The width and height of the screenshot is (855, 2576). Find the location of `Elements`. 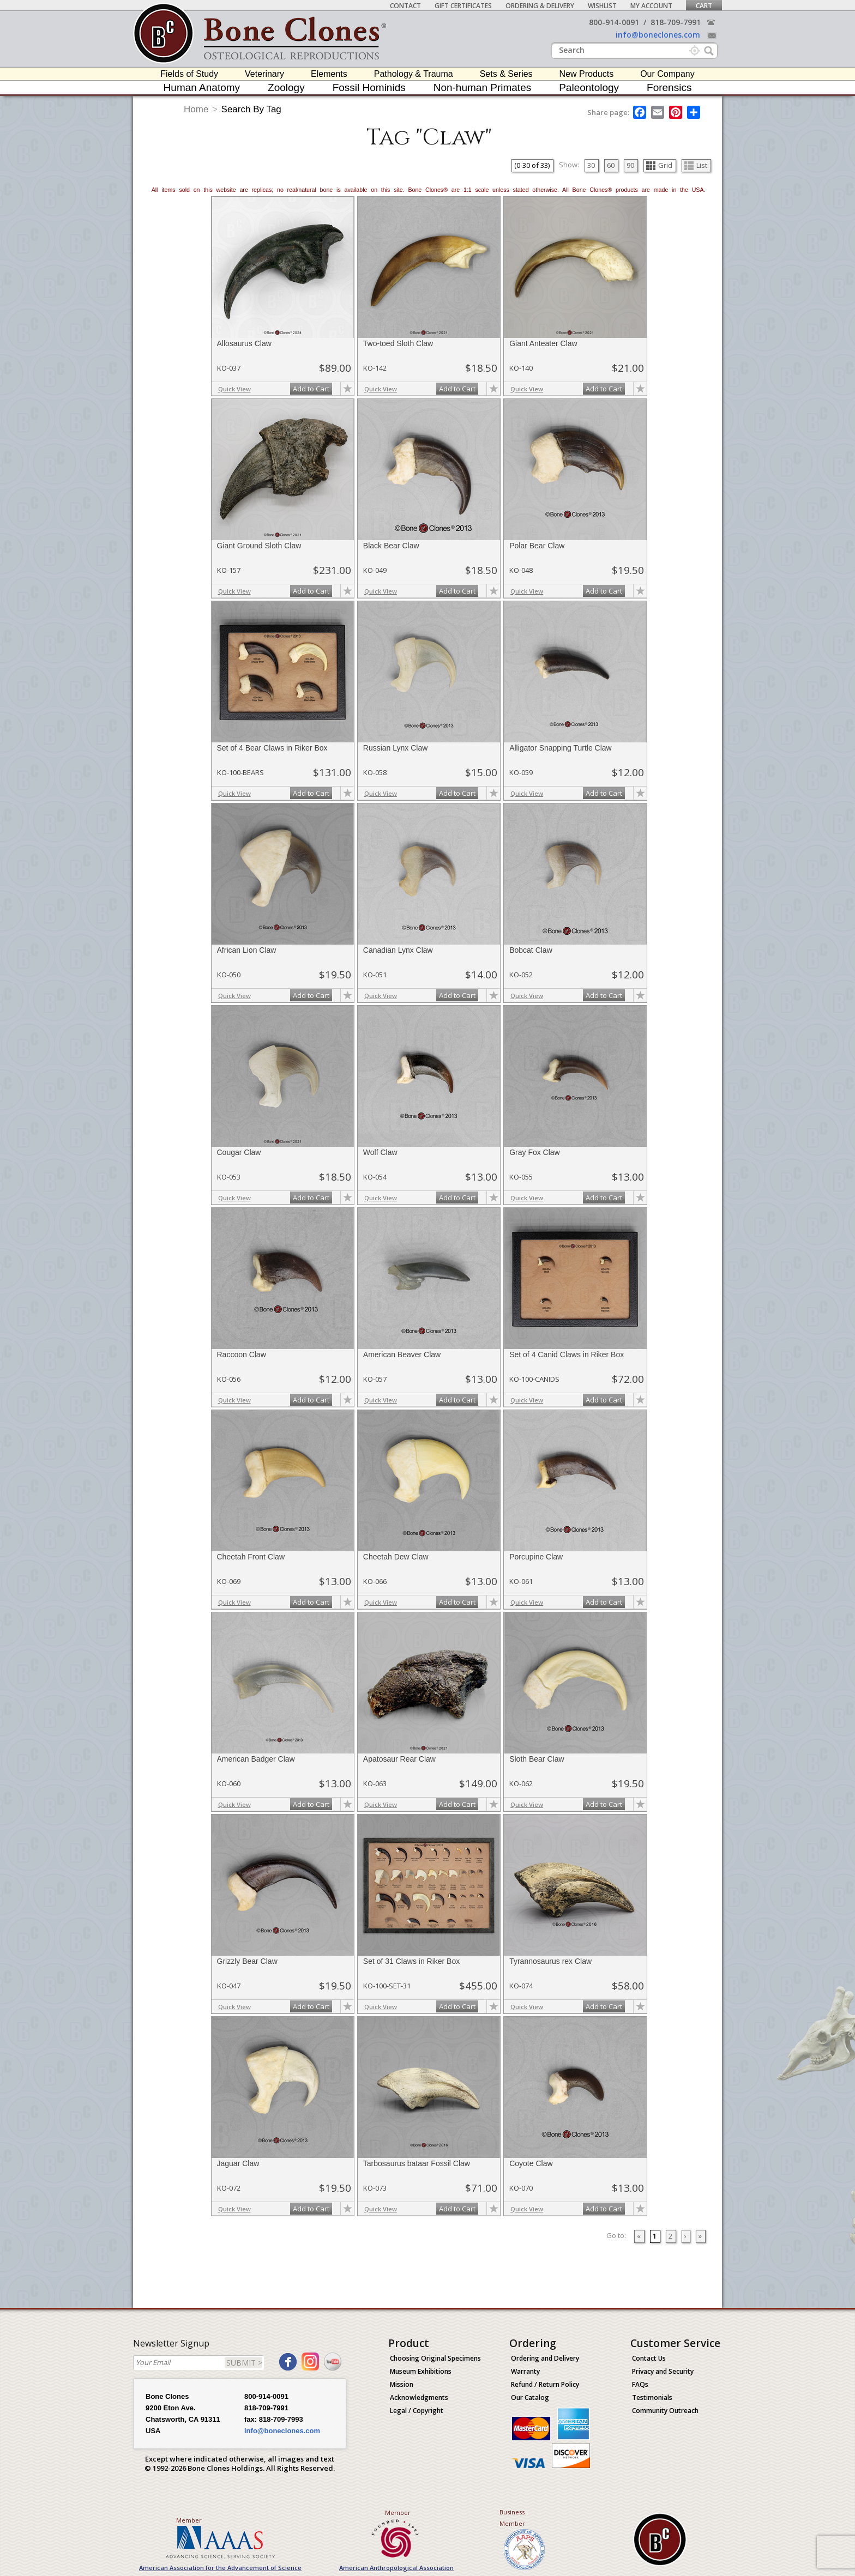

Elements is located at coordinates (329, 73).